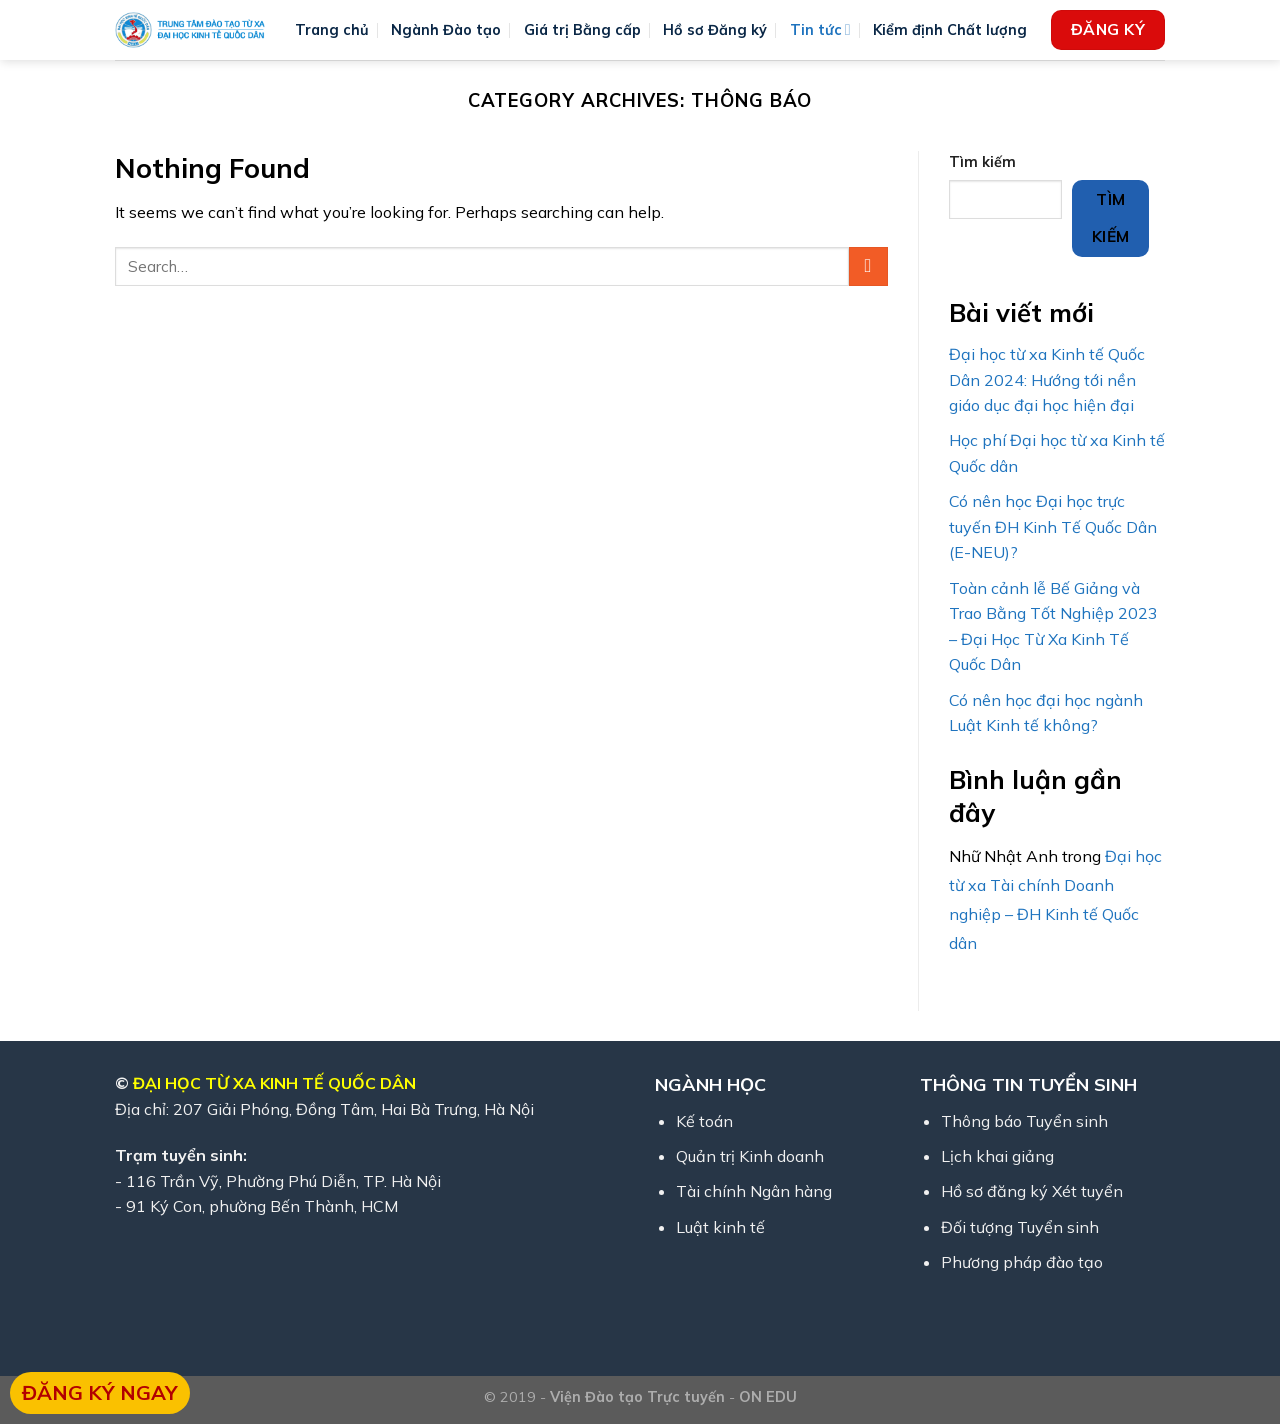 Image resolution: width=1280 pixels, height=1424 pixels. I want to click on Tài chính Ngân hàng, so click(754, 1191).